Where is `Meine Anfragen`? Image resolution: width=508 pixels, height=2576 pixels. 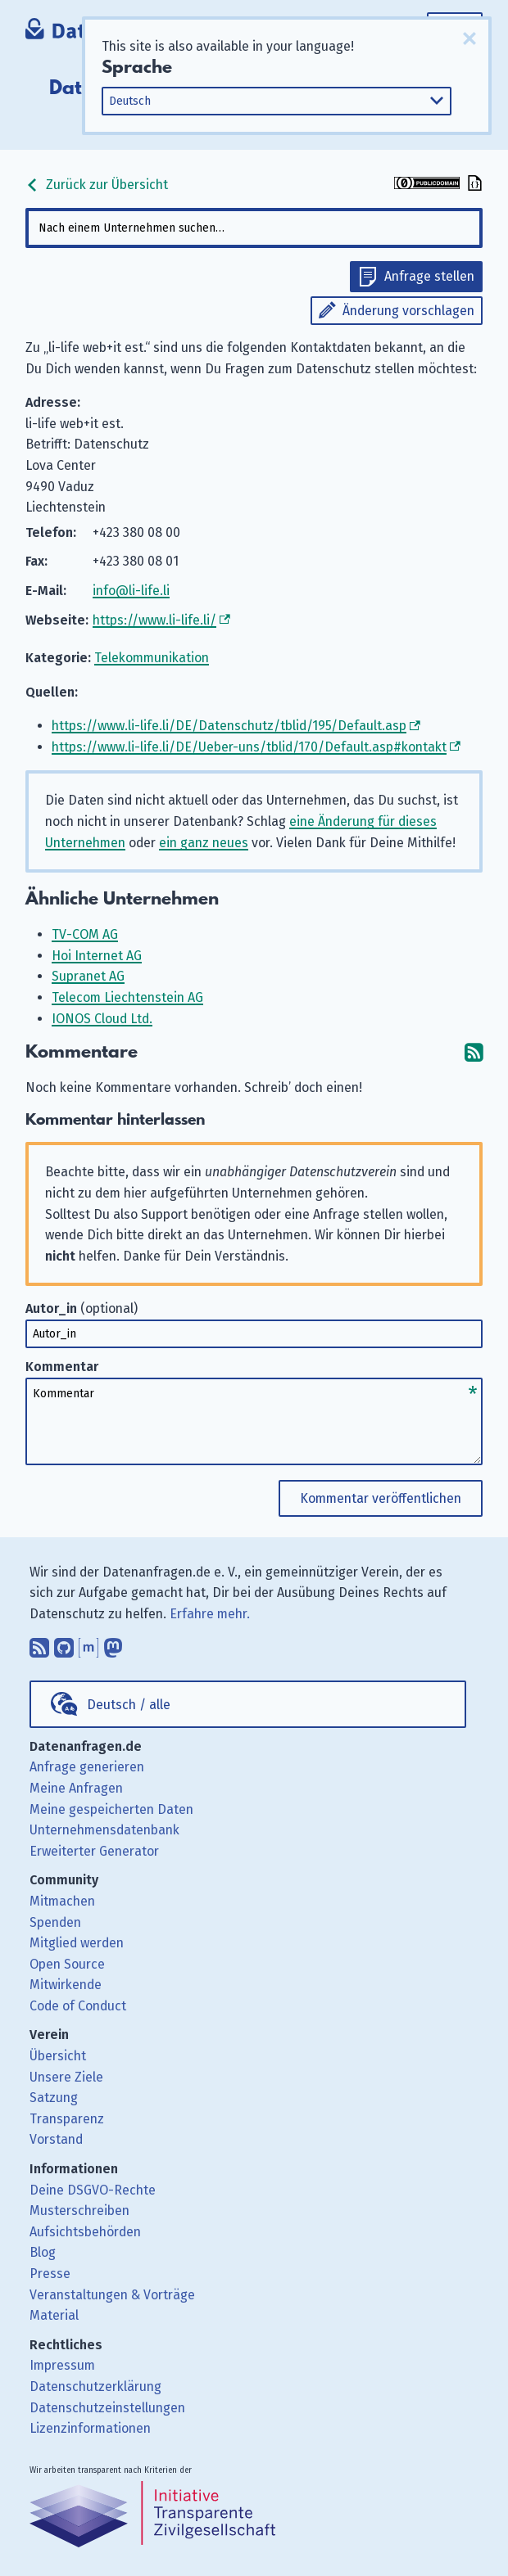 Meine Anfragen is located at coordinates (76, 1788).